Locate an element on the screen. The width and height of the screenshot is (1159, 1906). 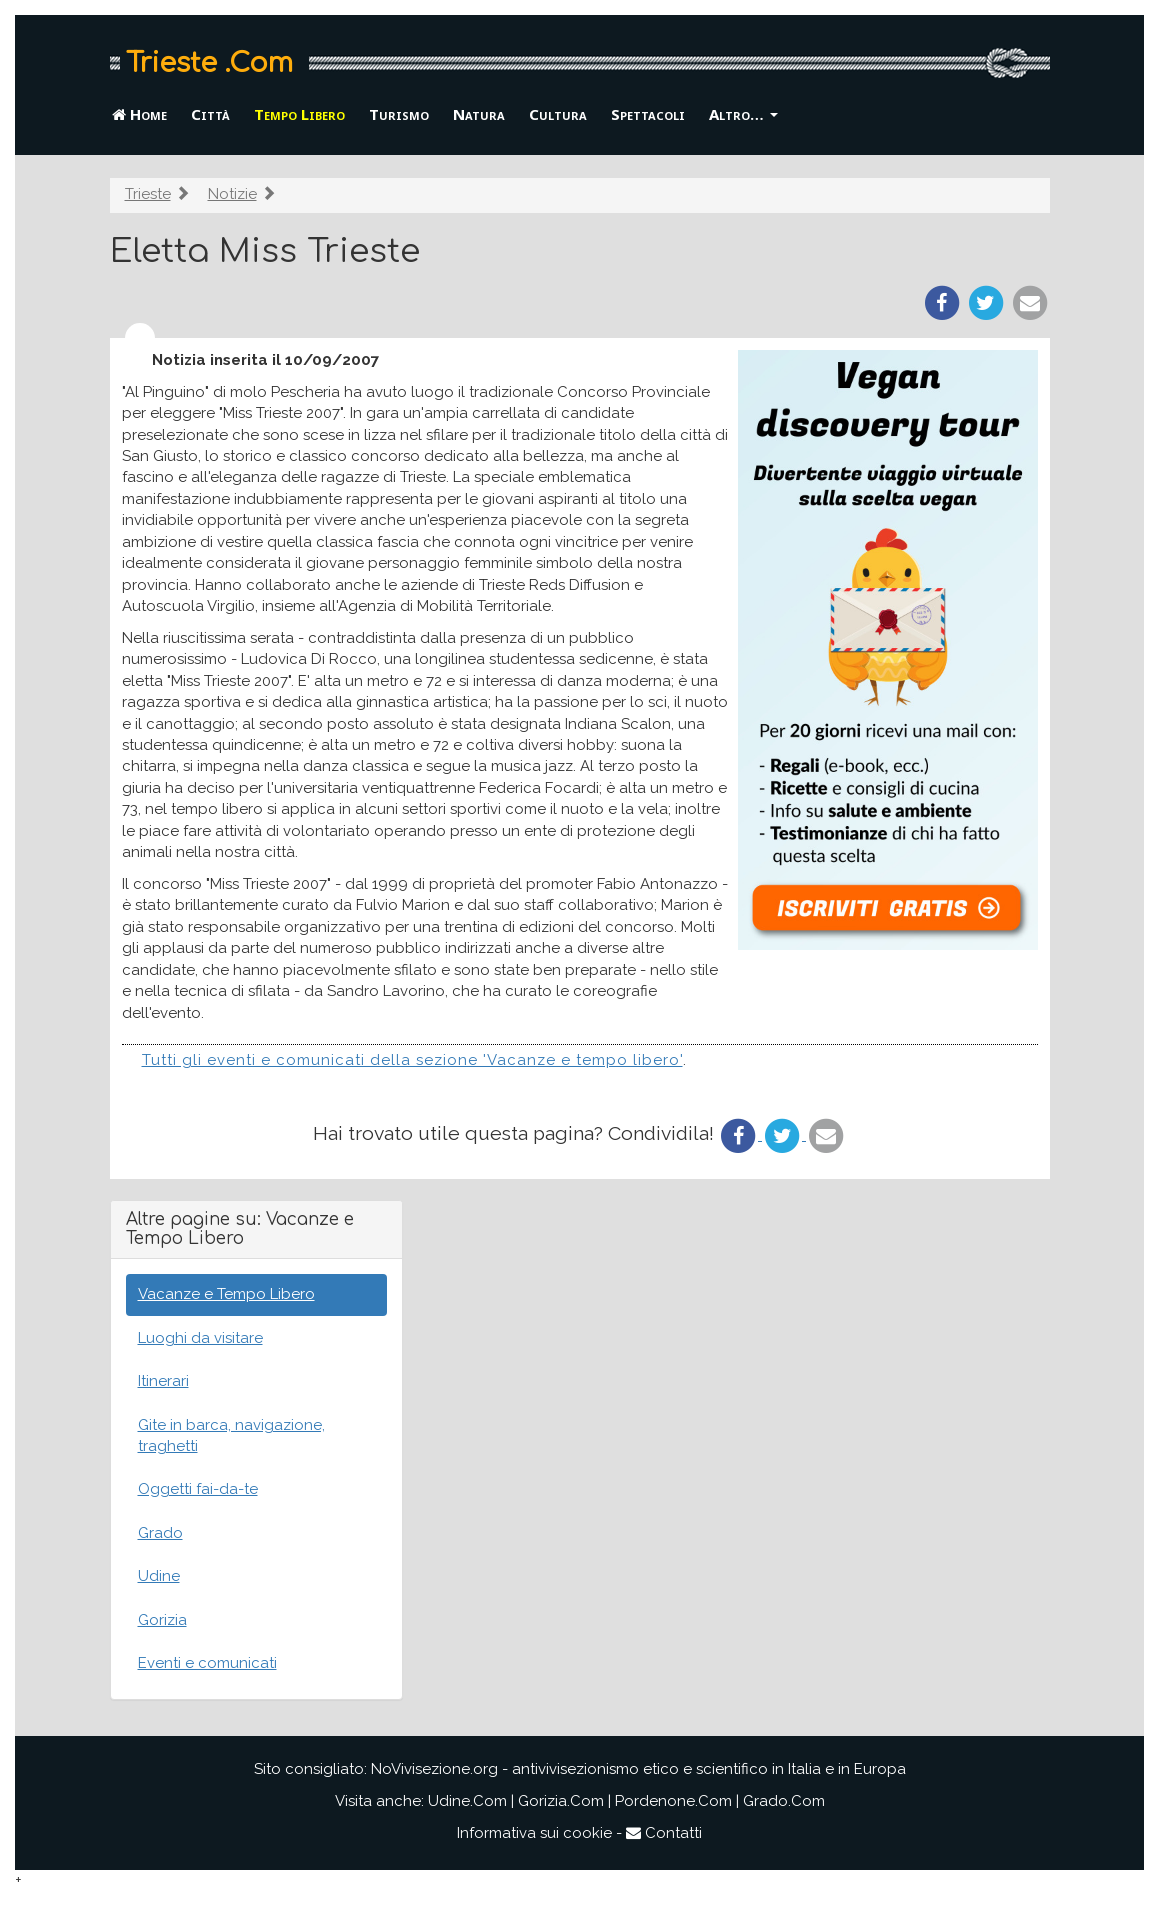
Contatti is located at coordinates (664, 1833).